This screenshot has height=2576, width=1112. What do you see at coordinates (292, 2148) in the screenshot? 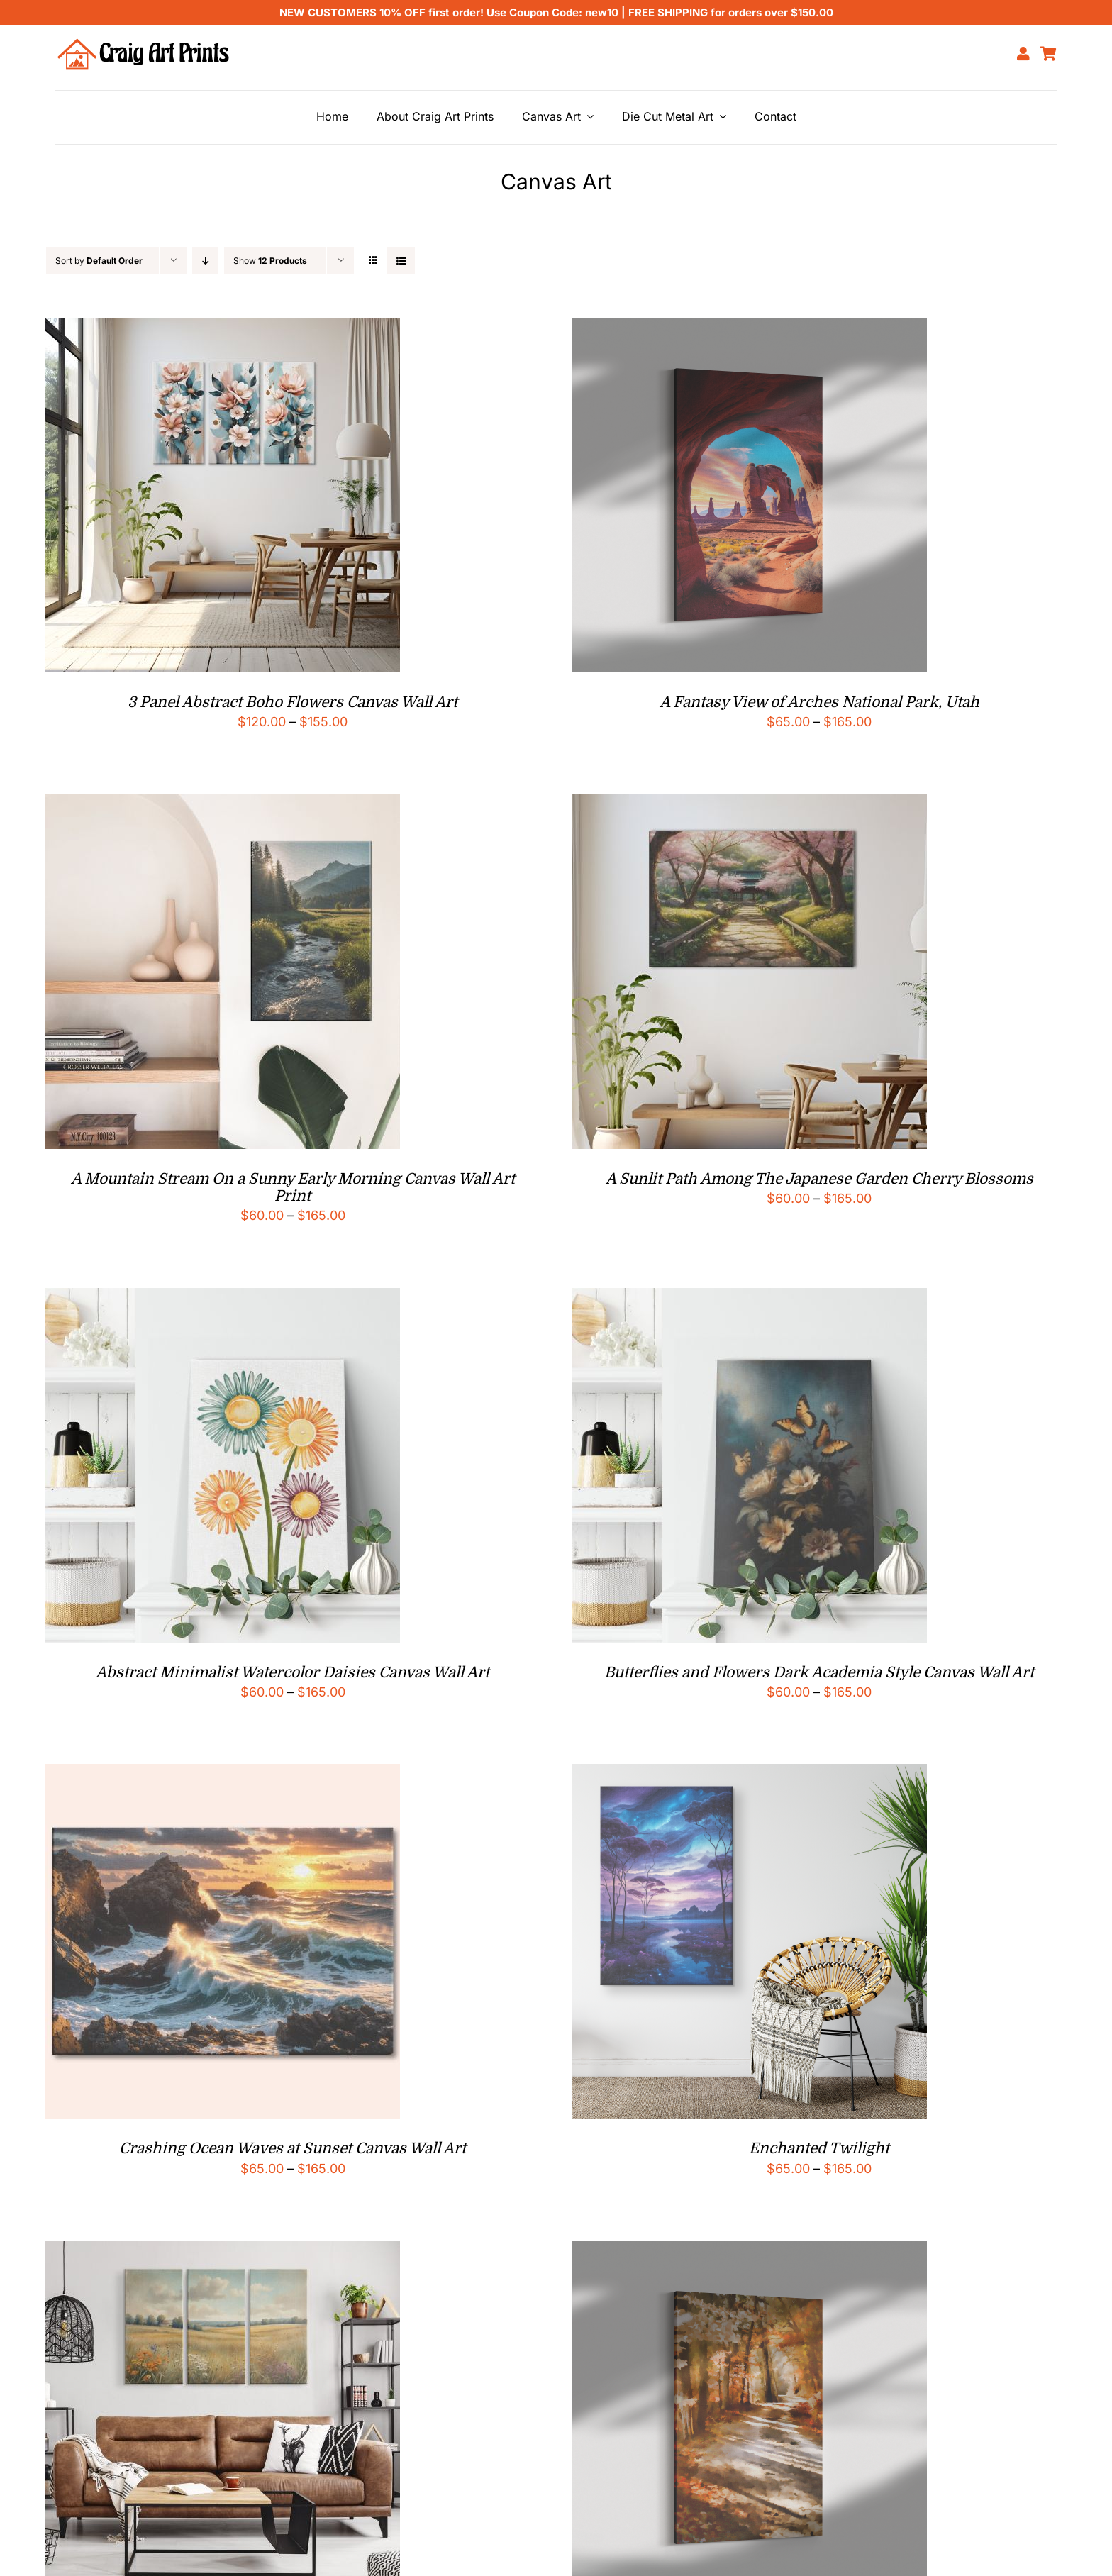
I see `Crashing Ocean Waves at Sunset Canvas Wall Art` at bounding box center [292, 2148].